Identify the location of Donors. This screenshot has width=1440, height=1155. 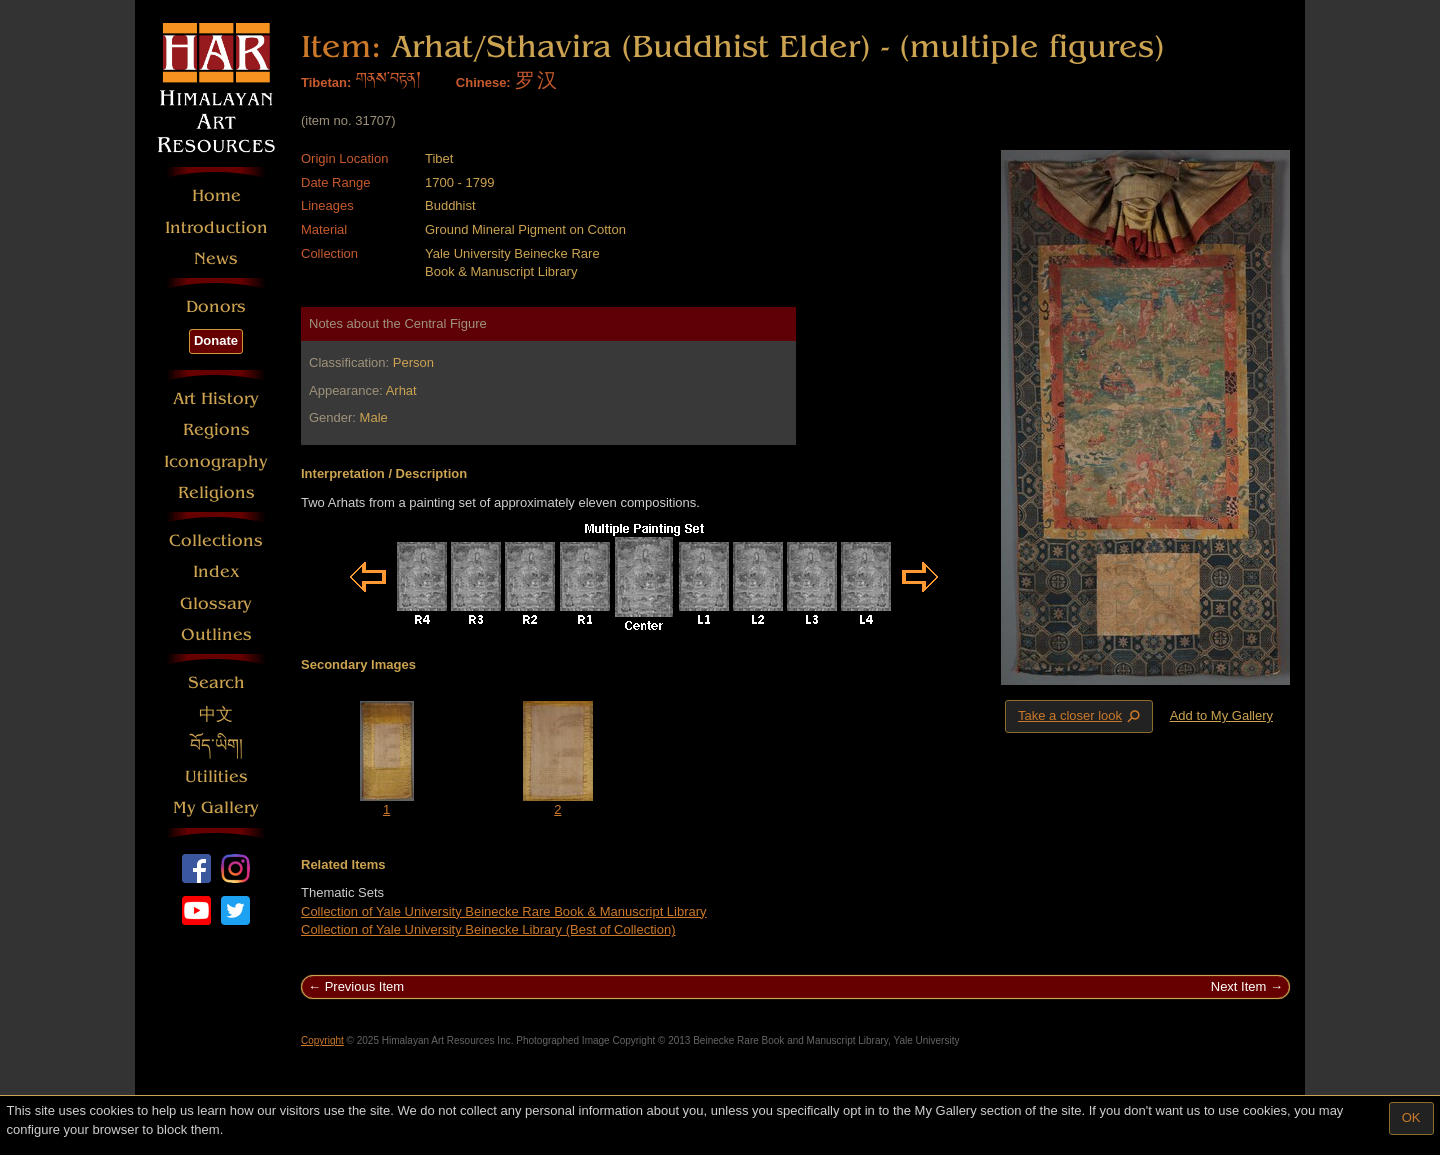
(216, 306).